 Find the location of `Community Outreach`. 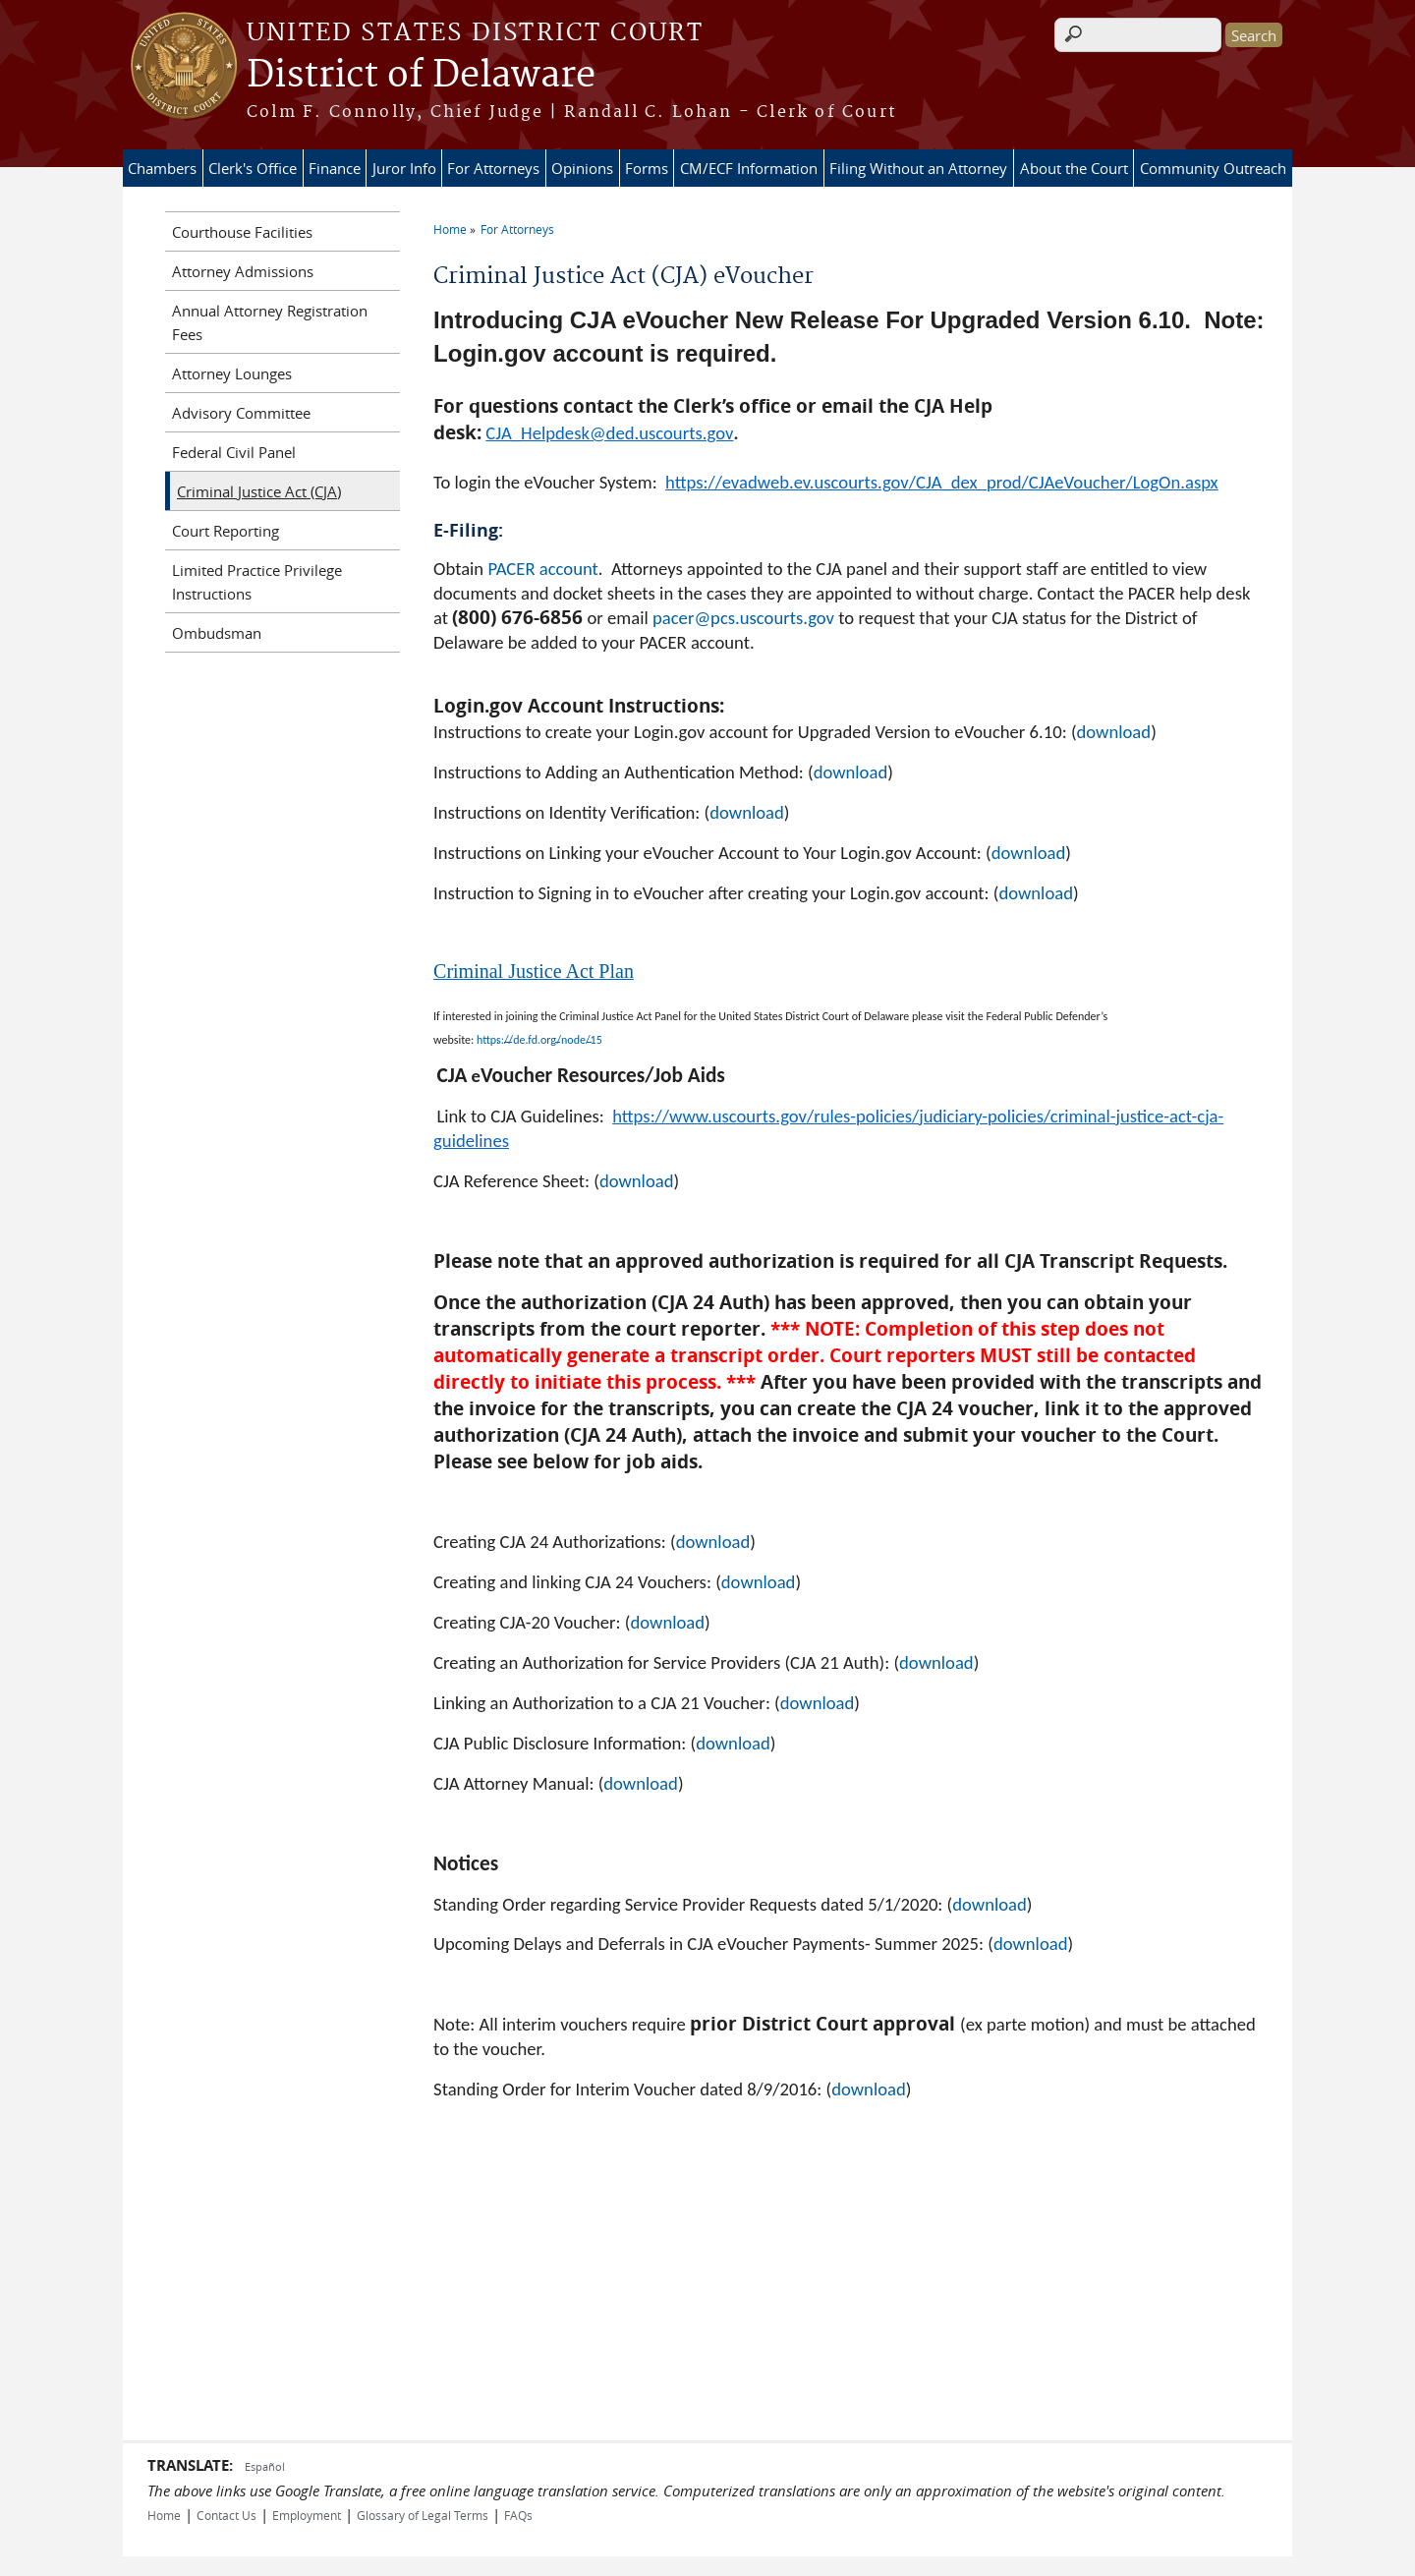

Community Outreach is located at coordinates (1213, 168).